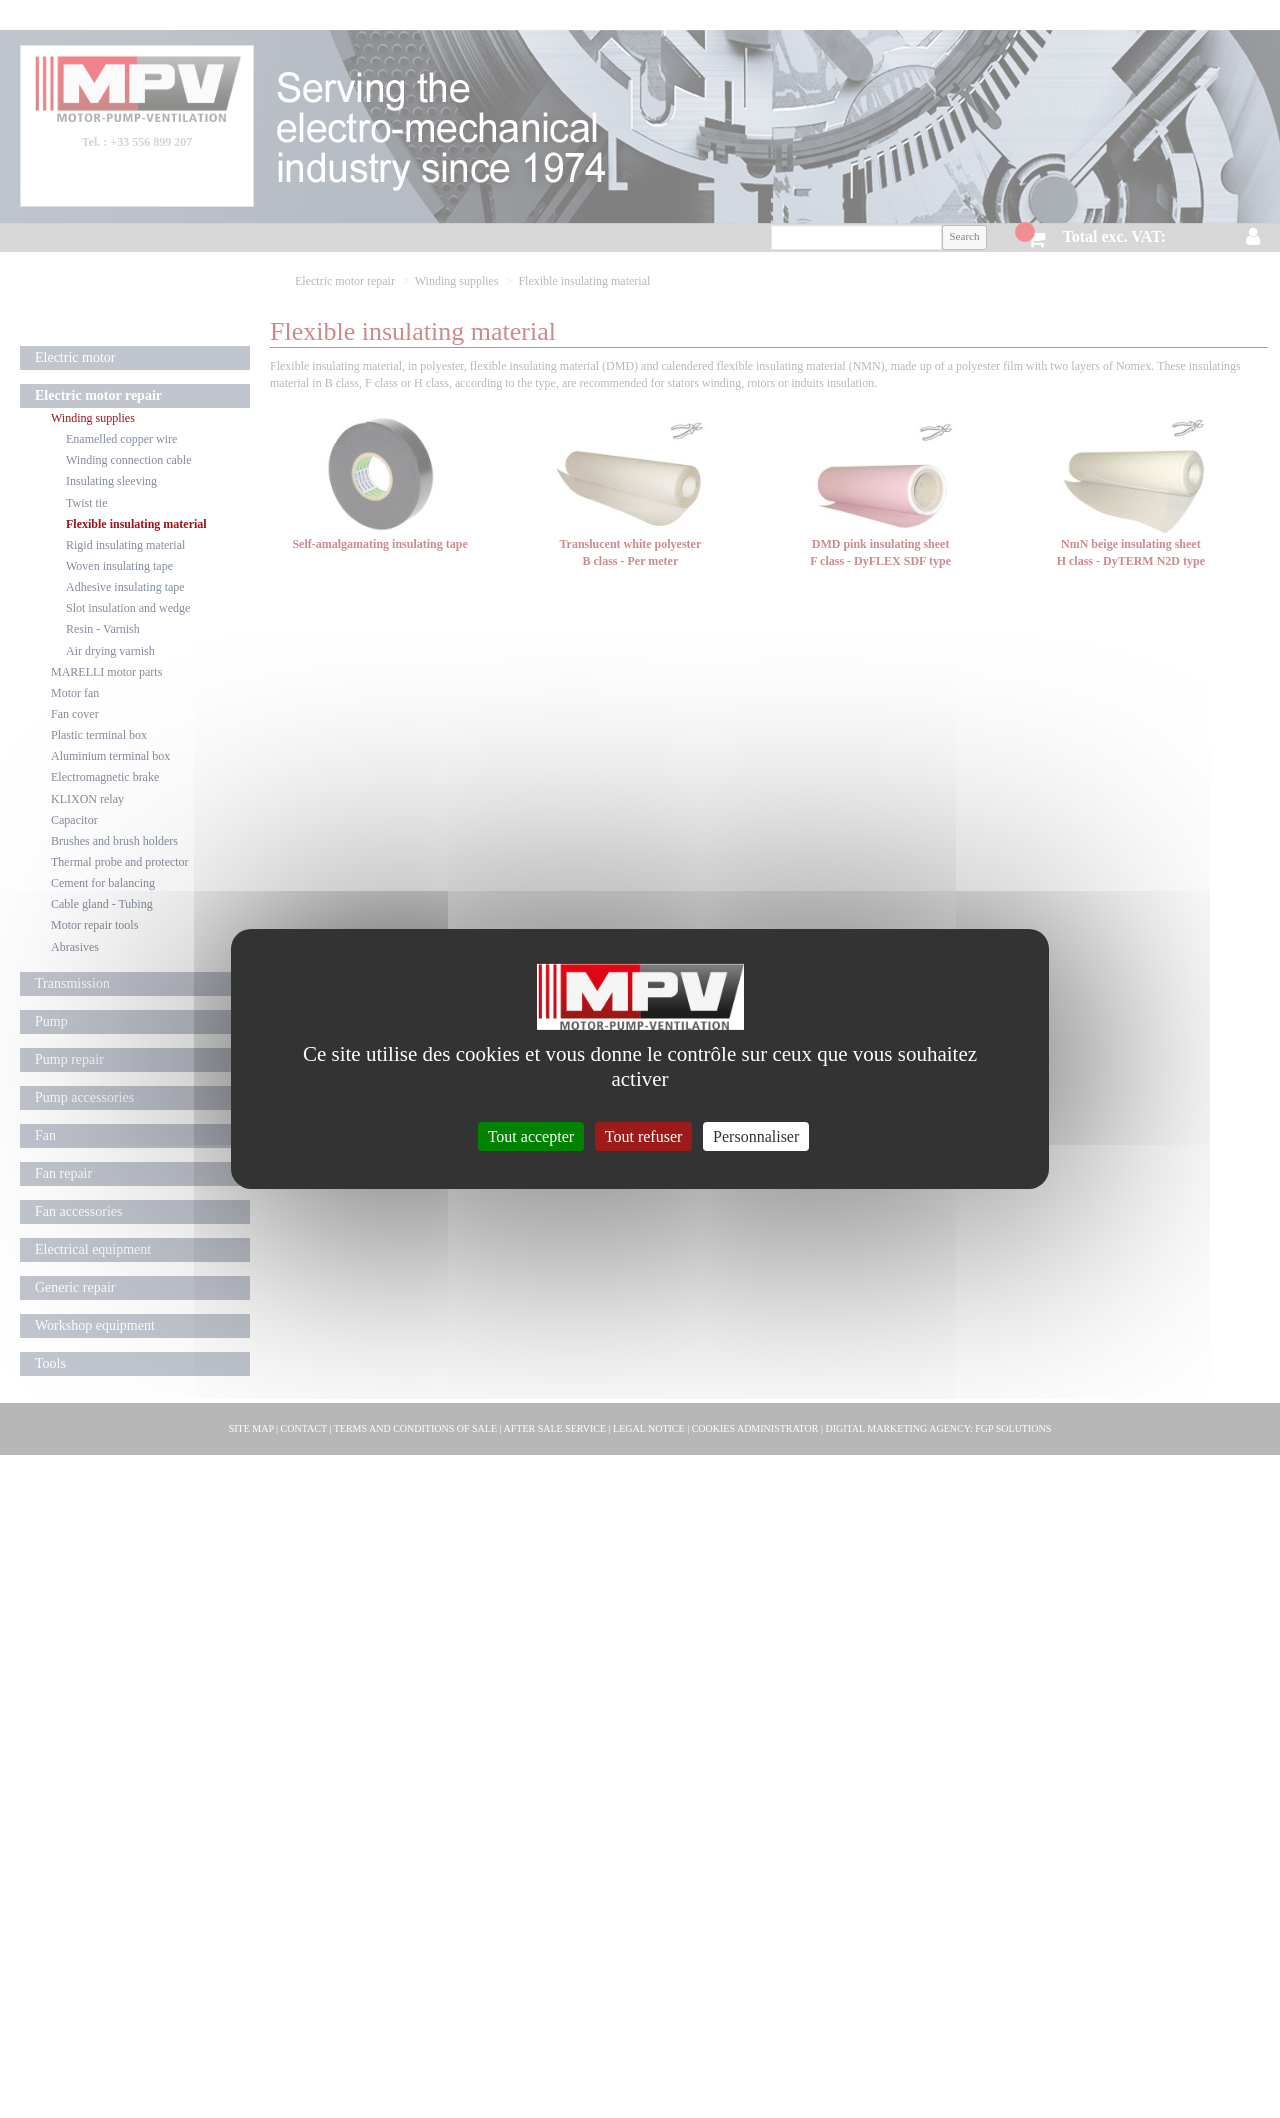  Describe the element at coordinates (128, 608) in the screenshot. I see `Slot insulation and wedge` at that location.